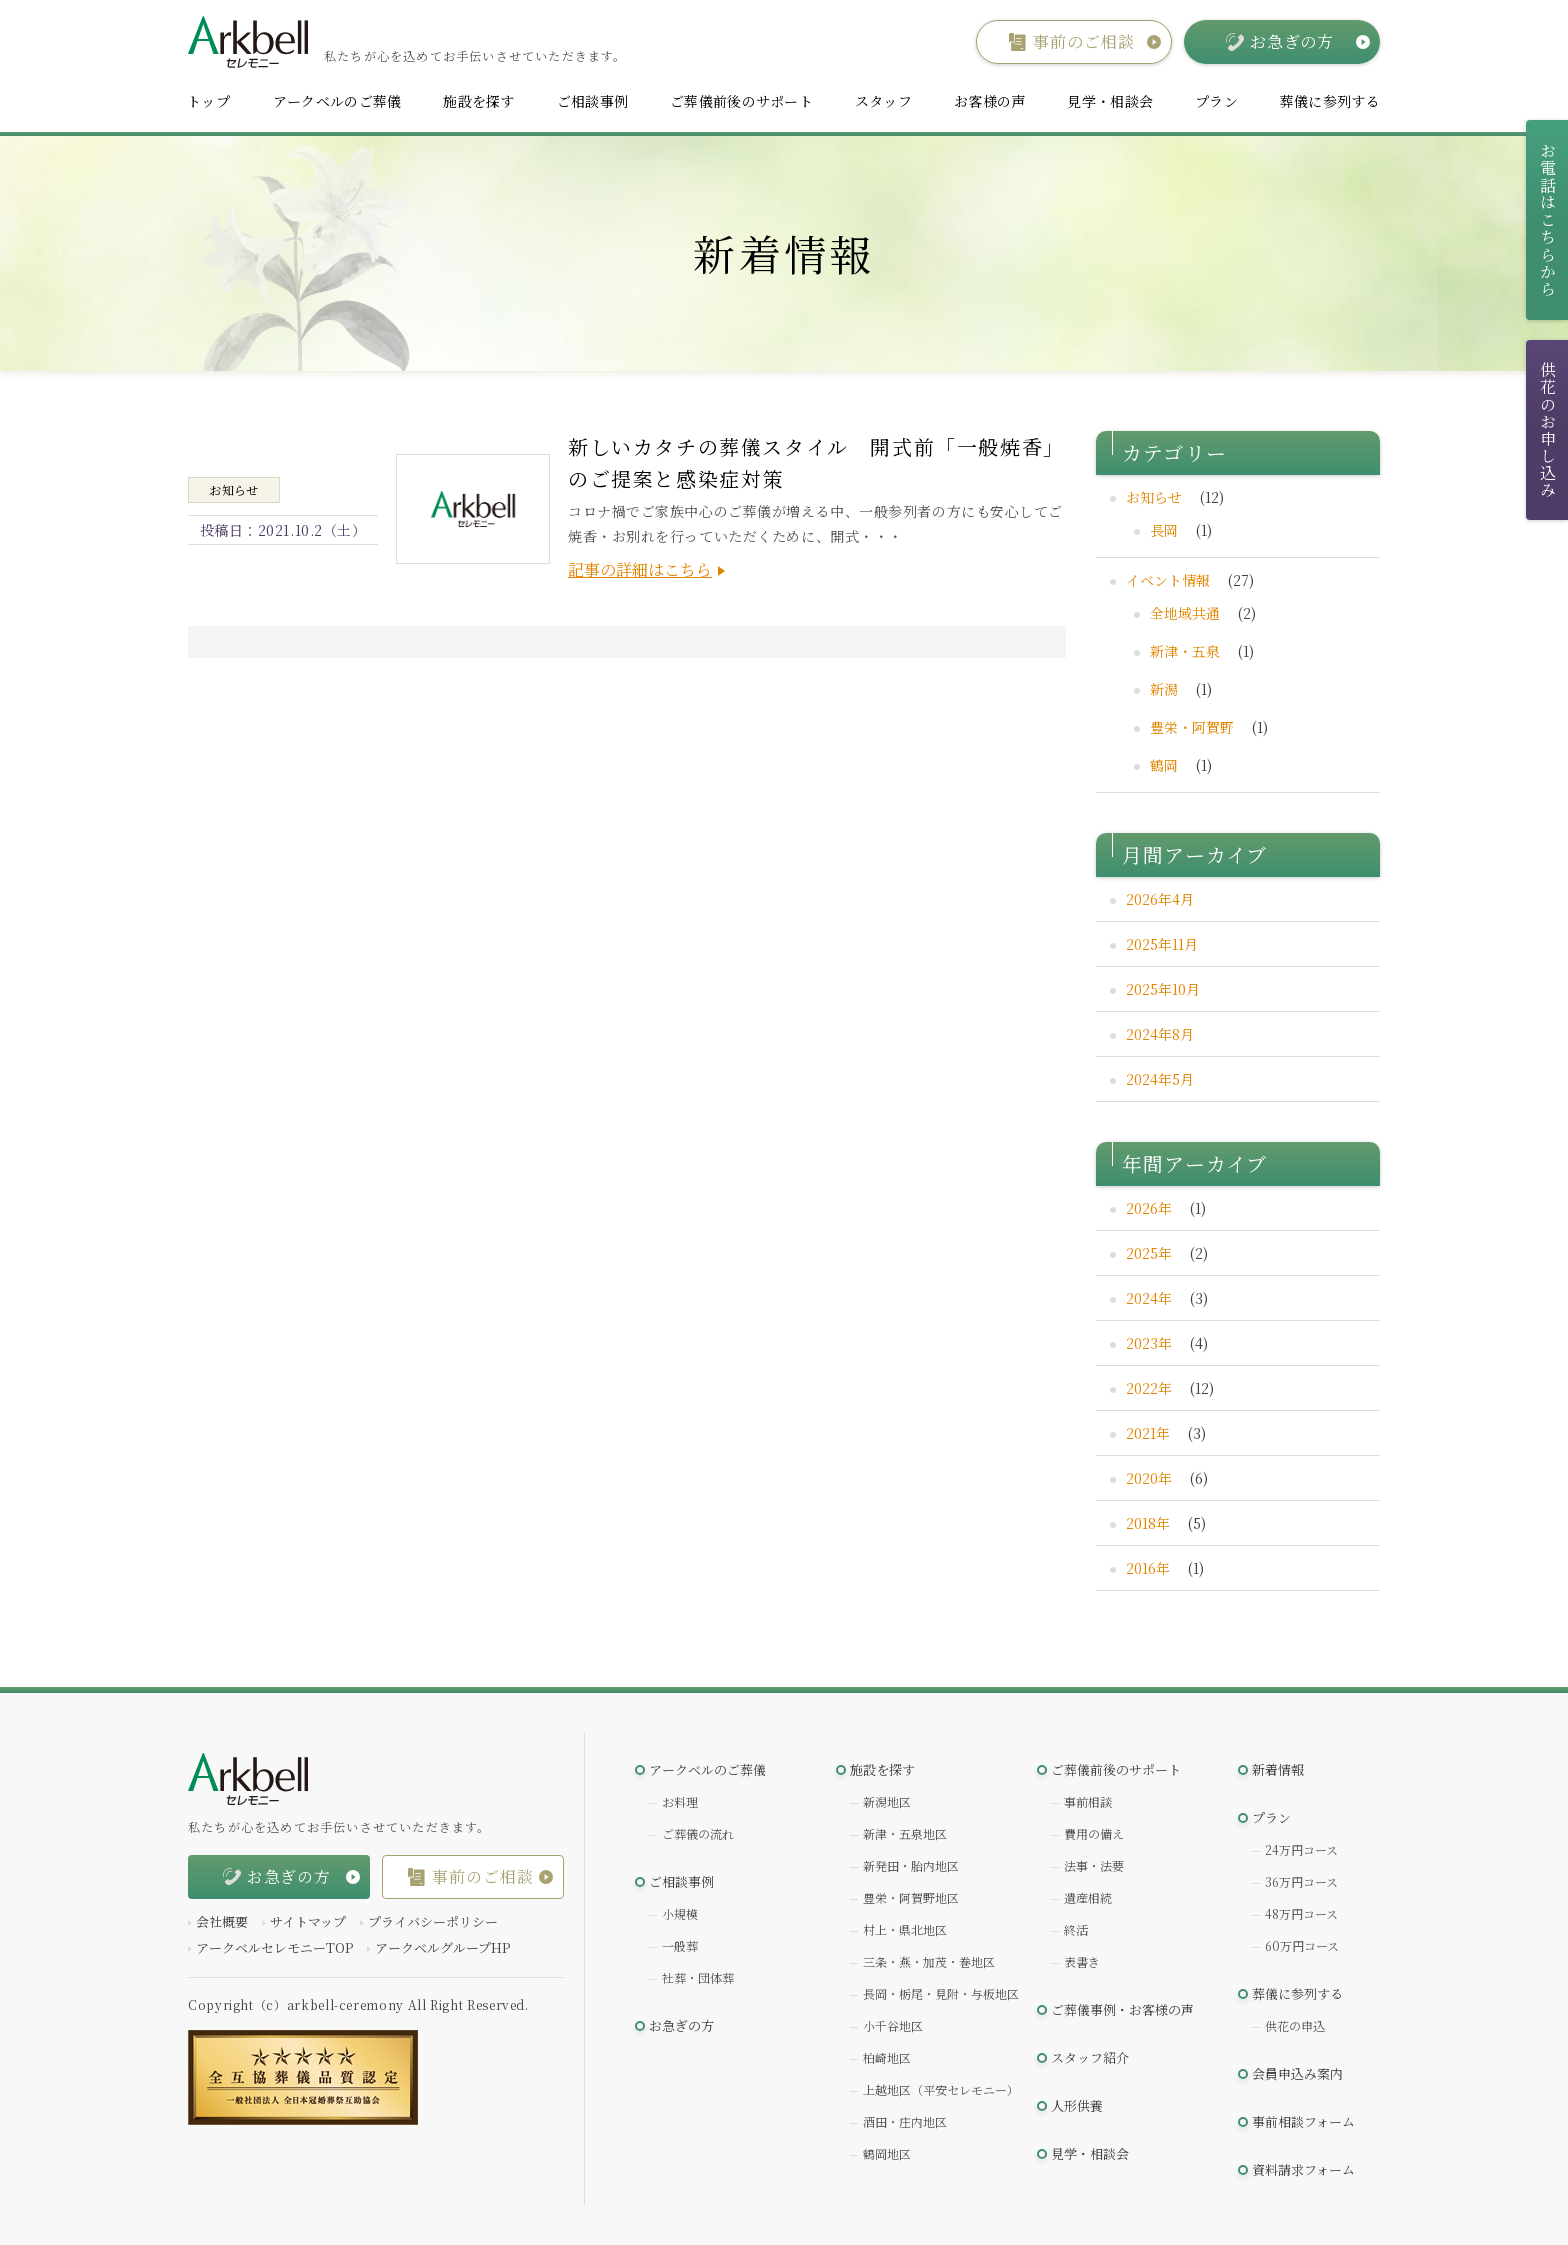  Describe the element at coordinates (1154, 497) in the screenshot. I see `お知らせ` at that location.